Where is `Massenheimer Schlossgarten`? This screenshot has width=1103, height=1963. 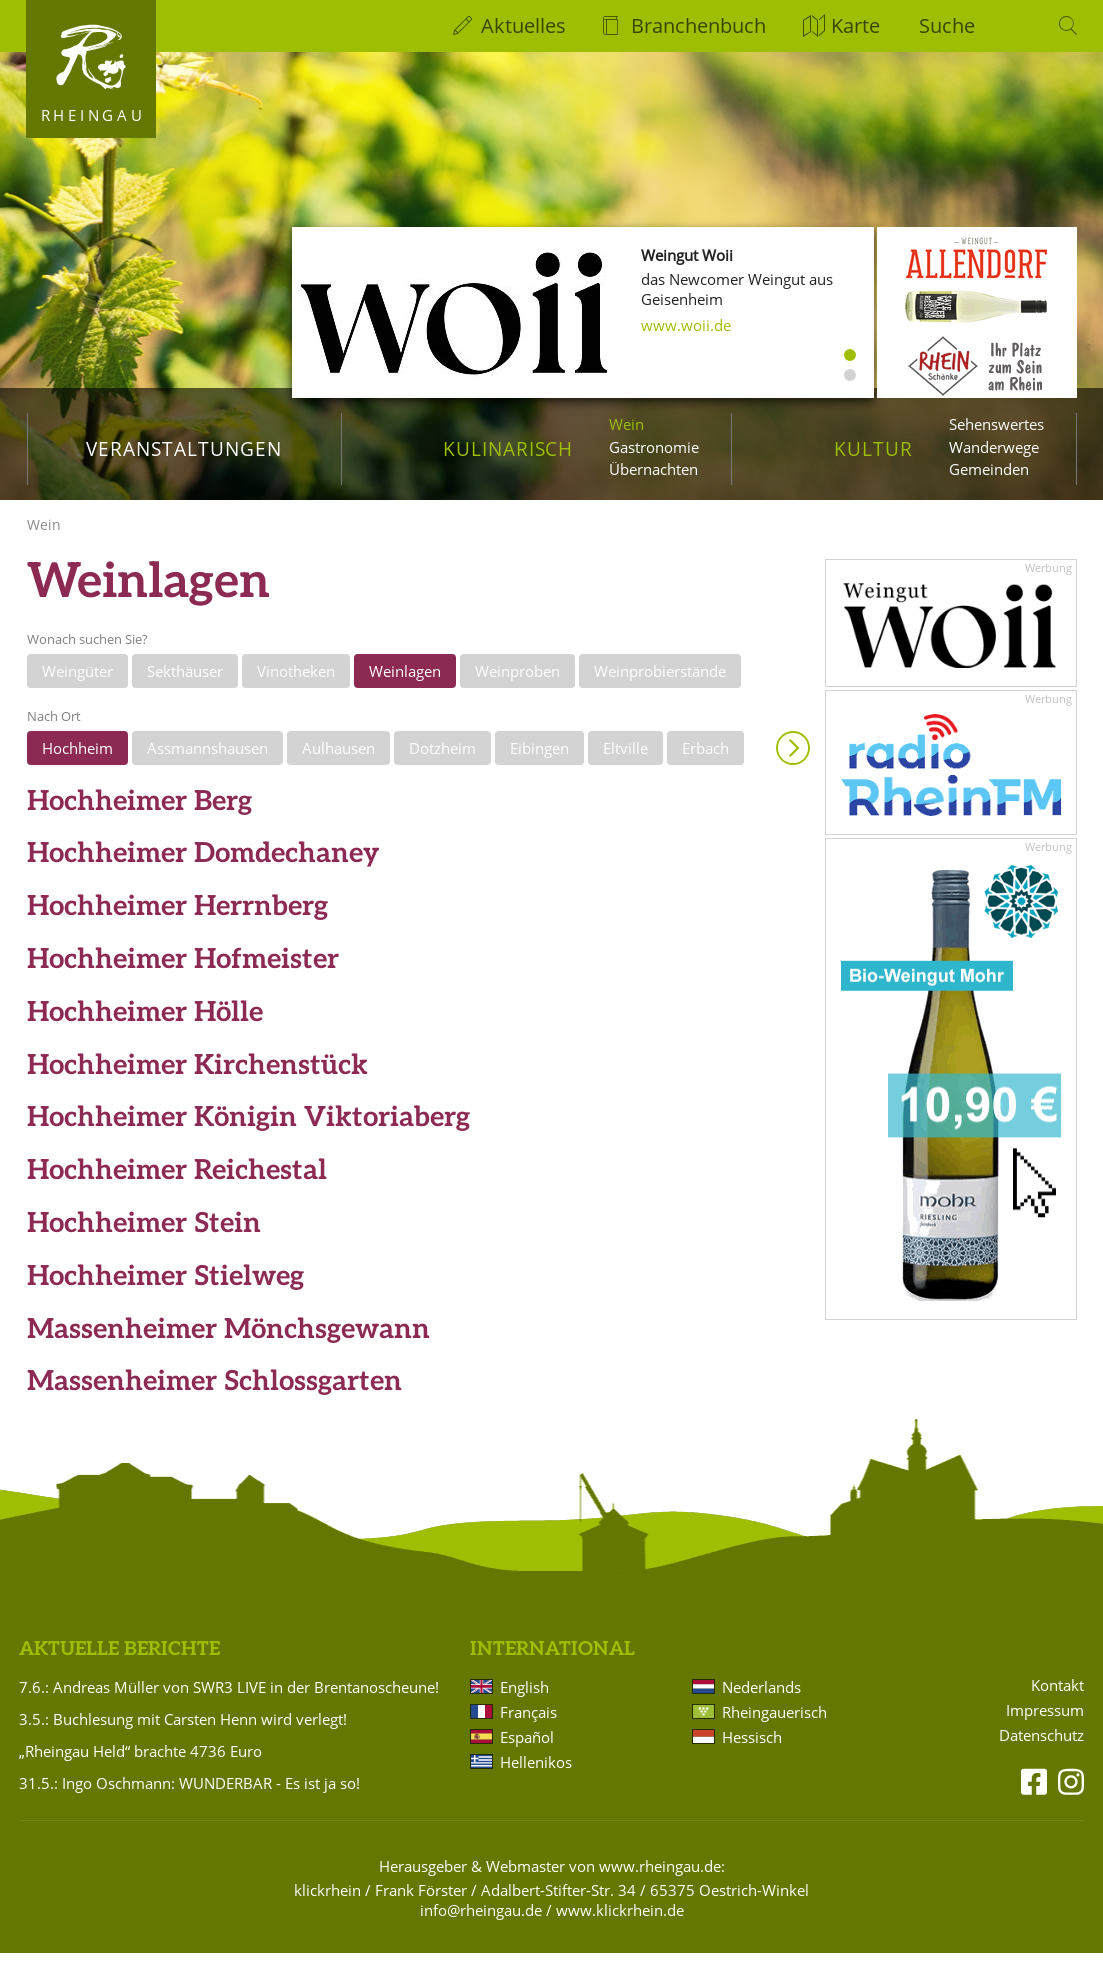
Massenheimer Schlossgarten is located at coordinates (214, 1392).